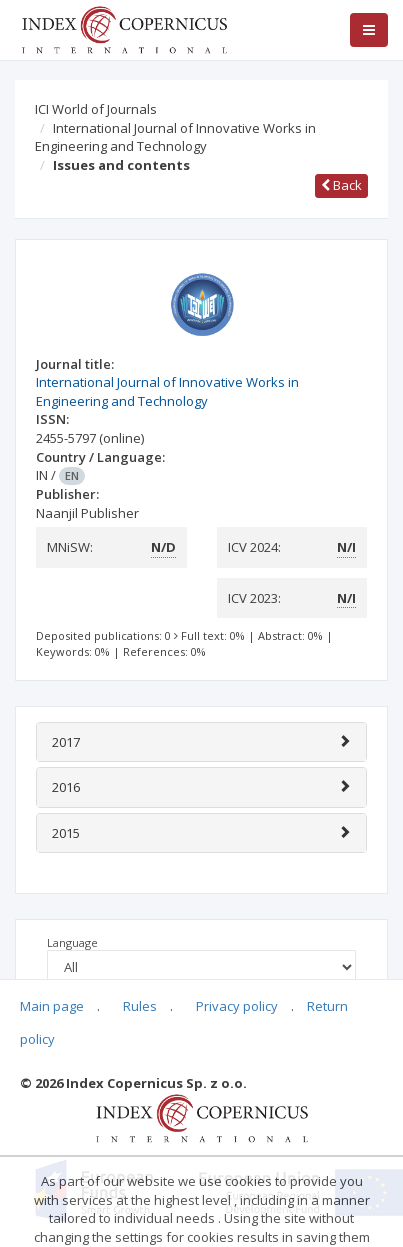  What do you see at coordinates (96, 109) in the screenshot?
I see `ICI World of Journals` at bounding box center [96, 109].